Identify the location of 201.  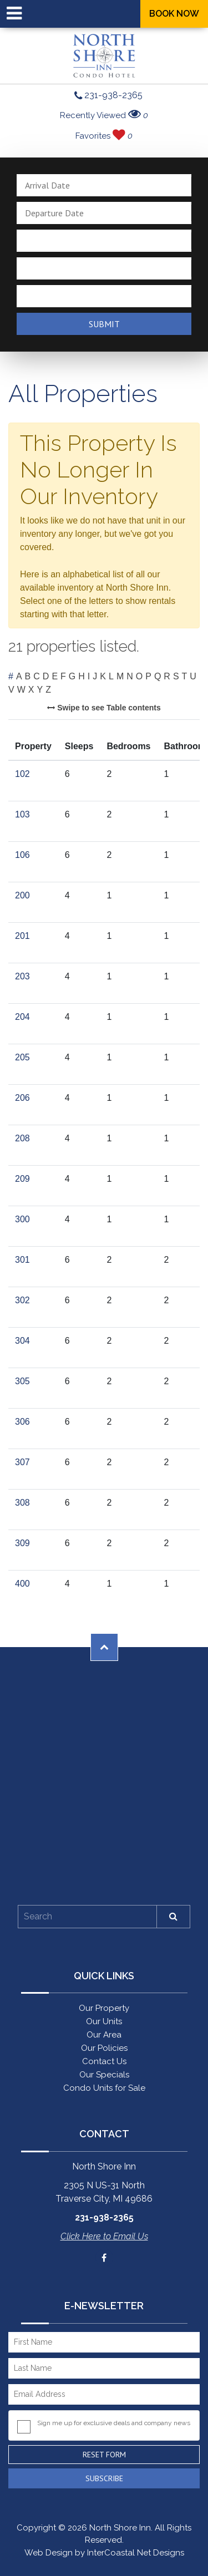
(22, 936).